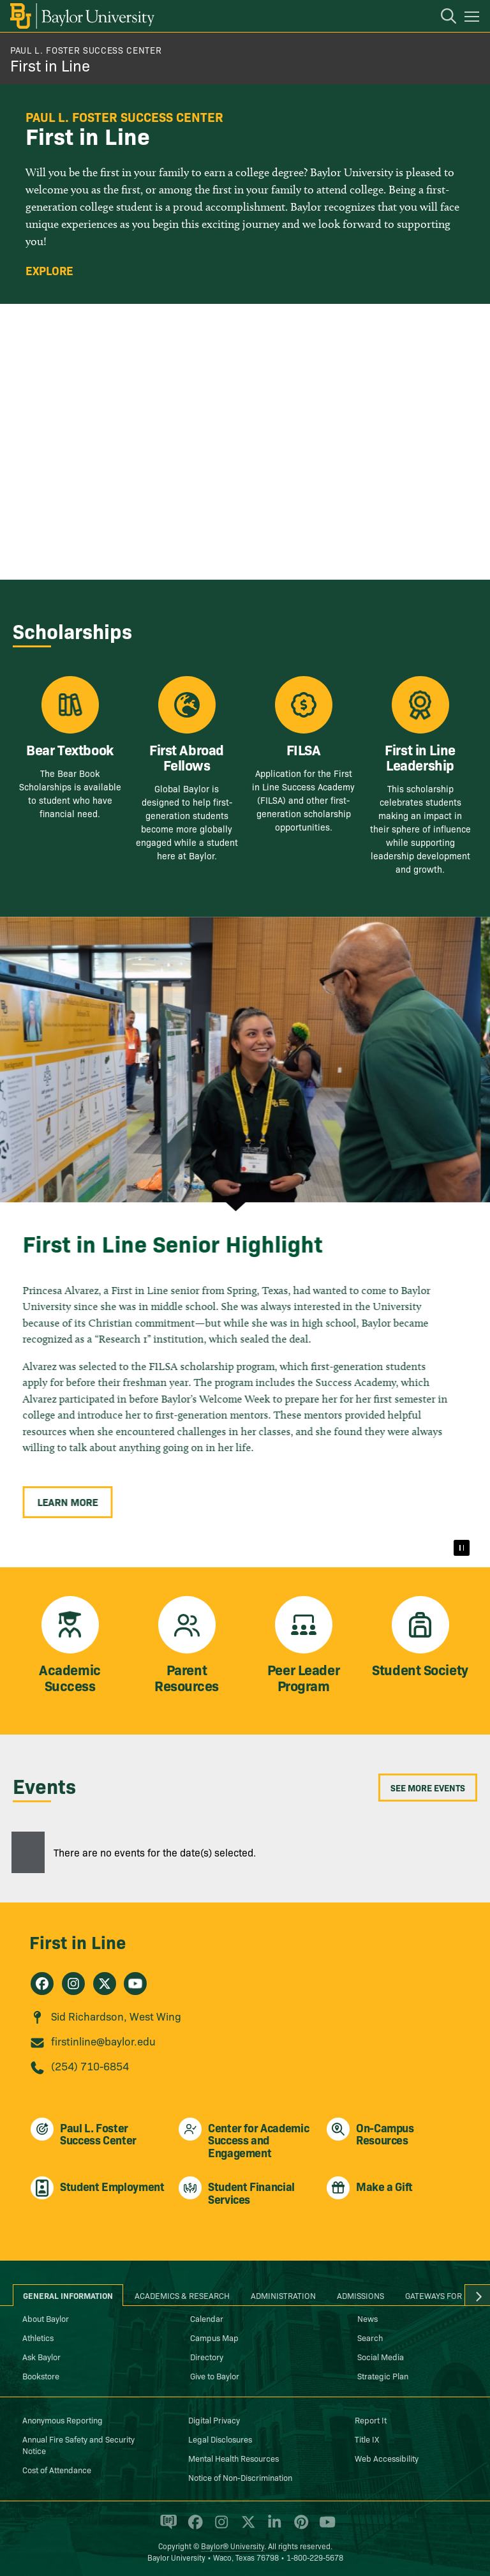  I want to click on [Baylor University on Linked In], so click(272, 2527).